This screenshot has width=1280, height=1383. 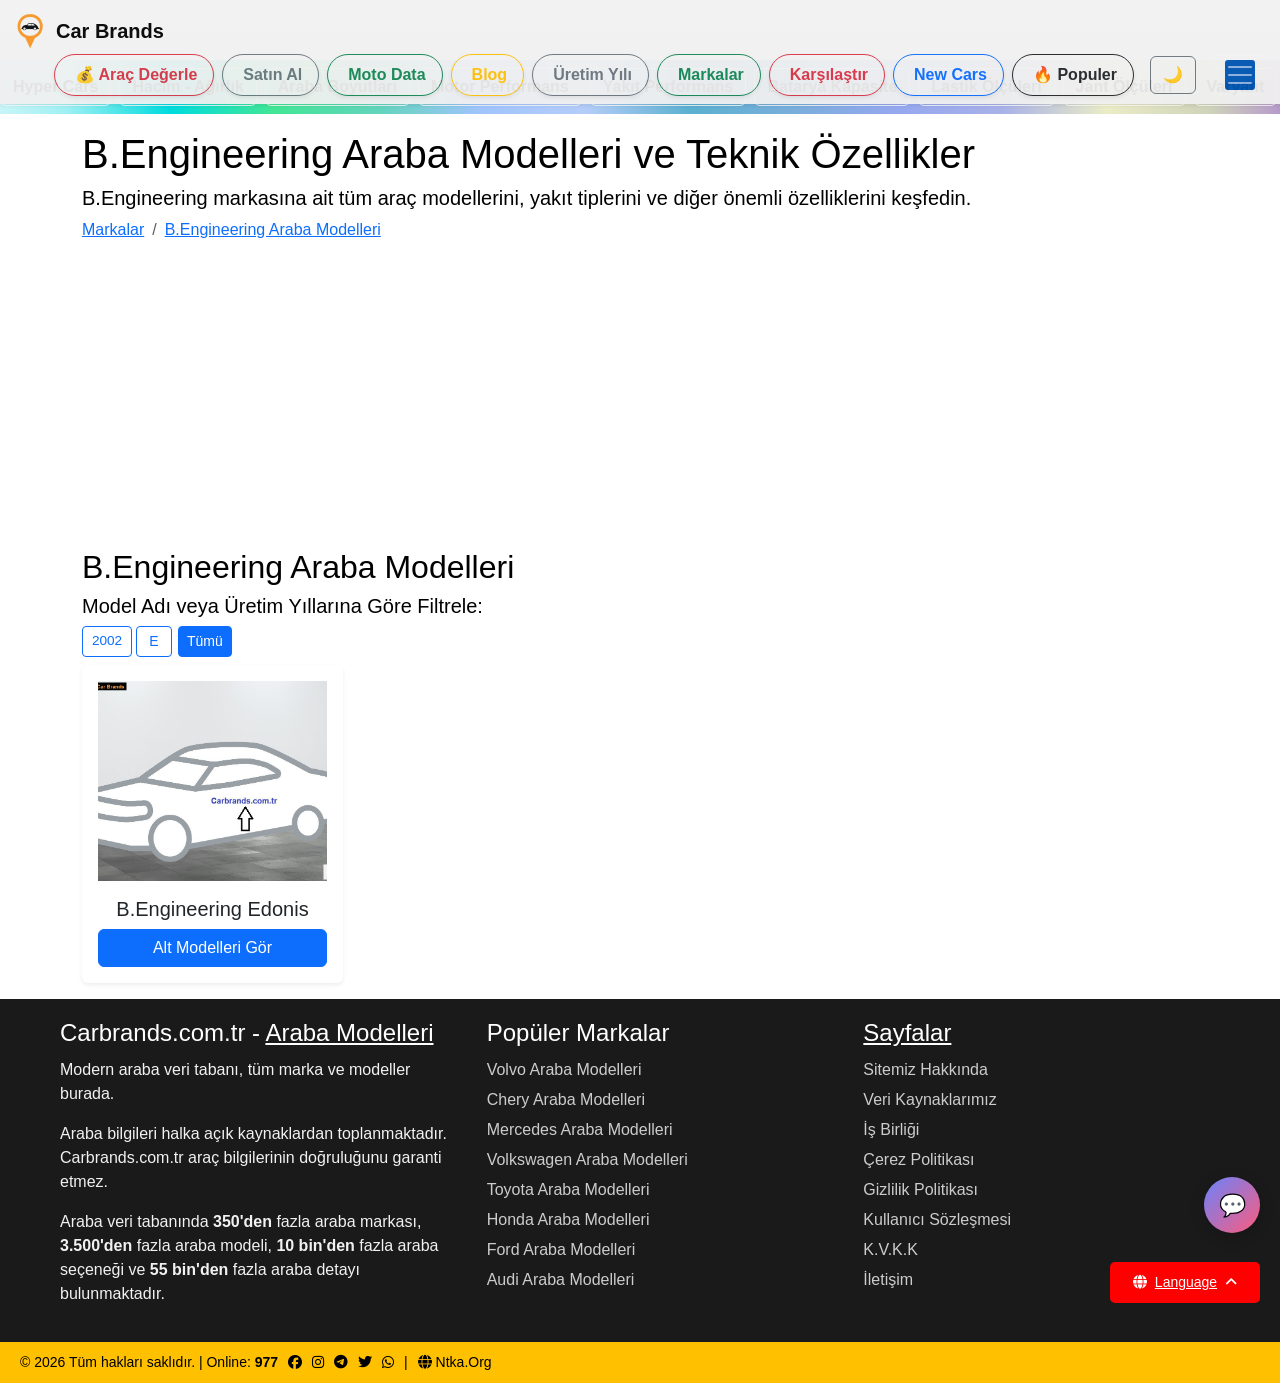 I want to click on Ntka.Org, so click(x=455, y=1362).